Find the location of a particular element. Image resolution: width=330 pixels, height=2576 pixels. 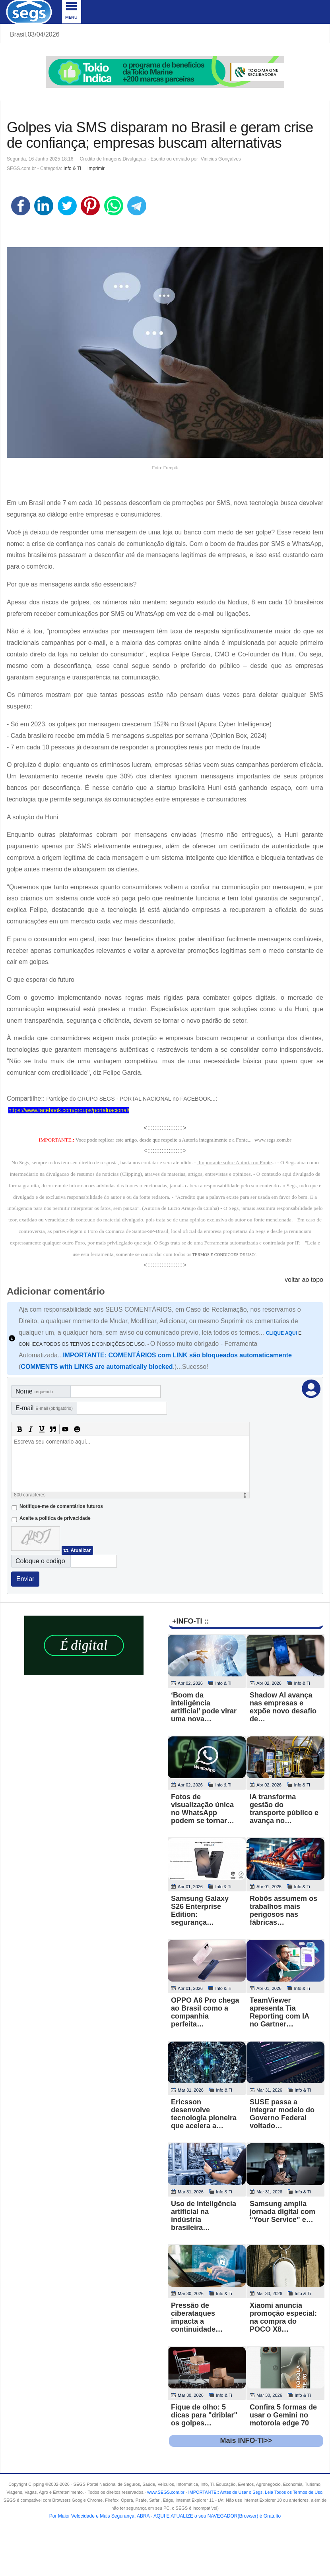

Atualizar is located at coordinates (80, 1550).